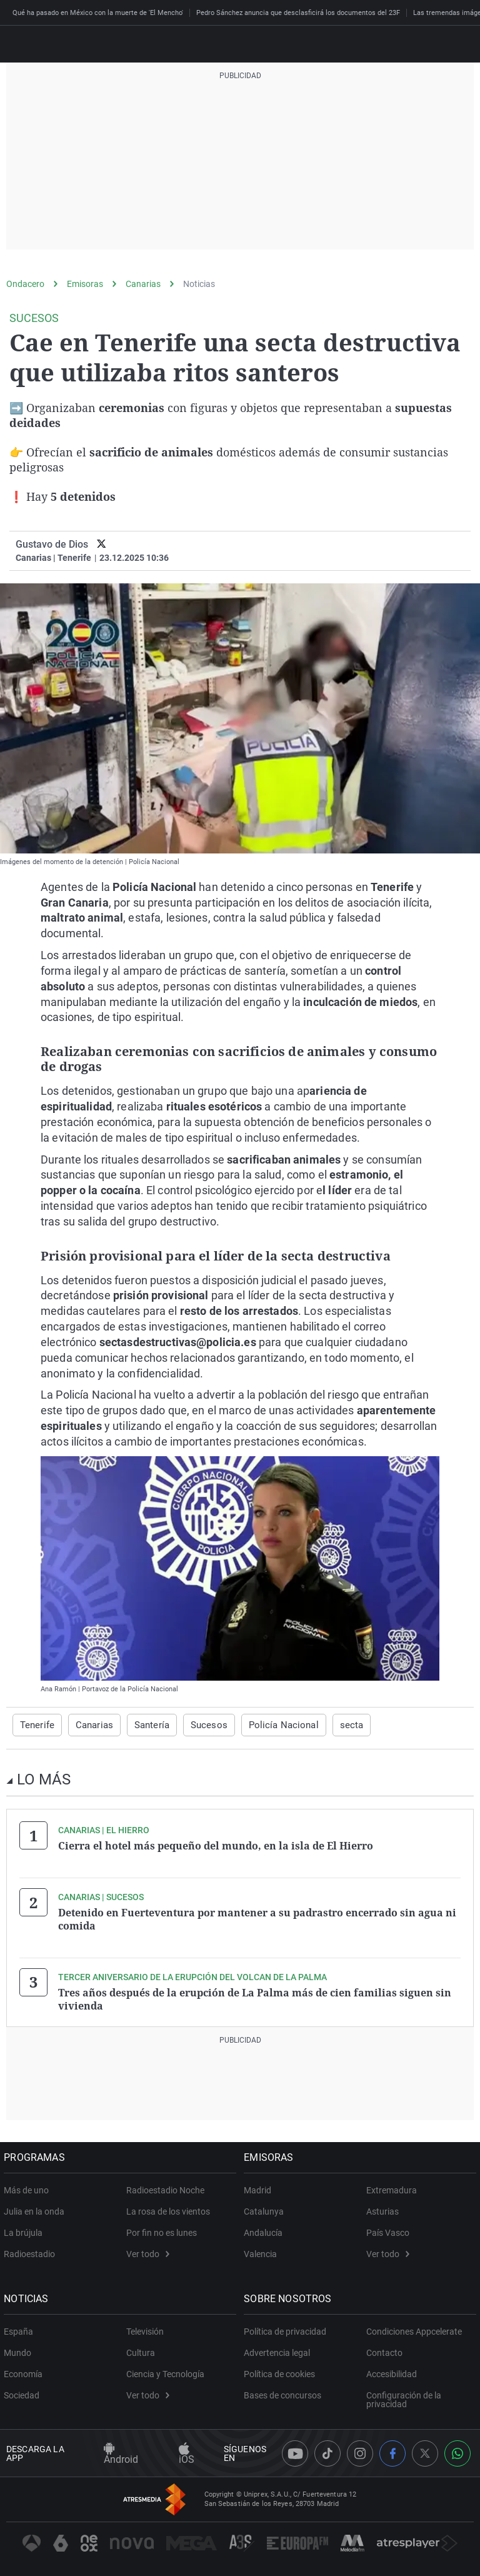  Describe the element at coordinates (25, 2230) in the screenshot. I see `La brújula` at that location.